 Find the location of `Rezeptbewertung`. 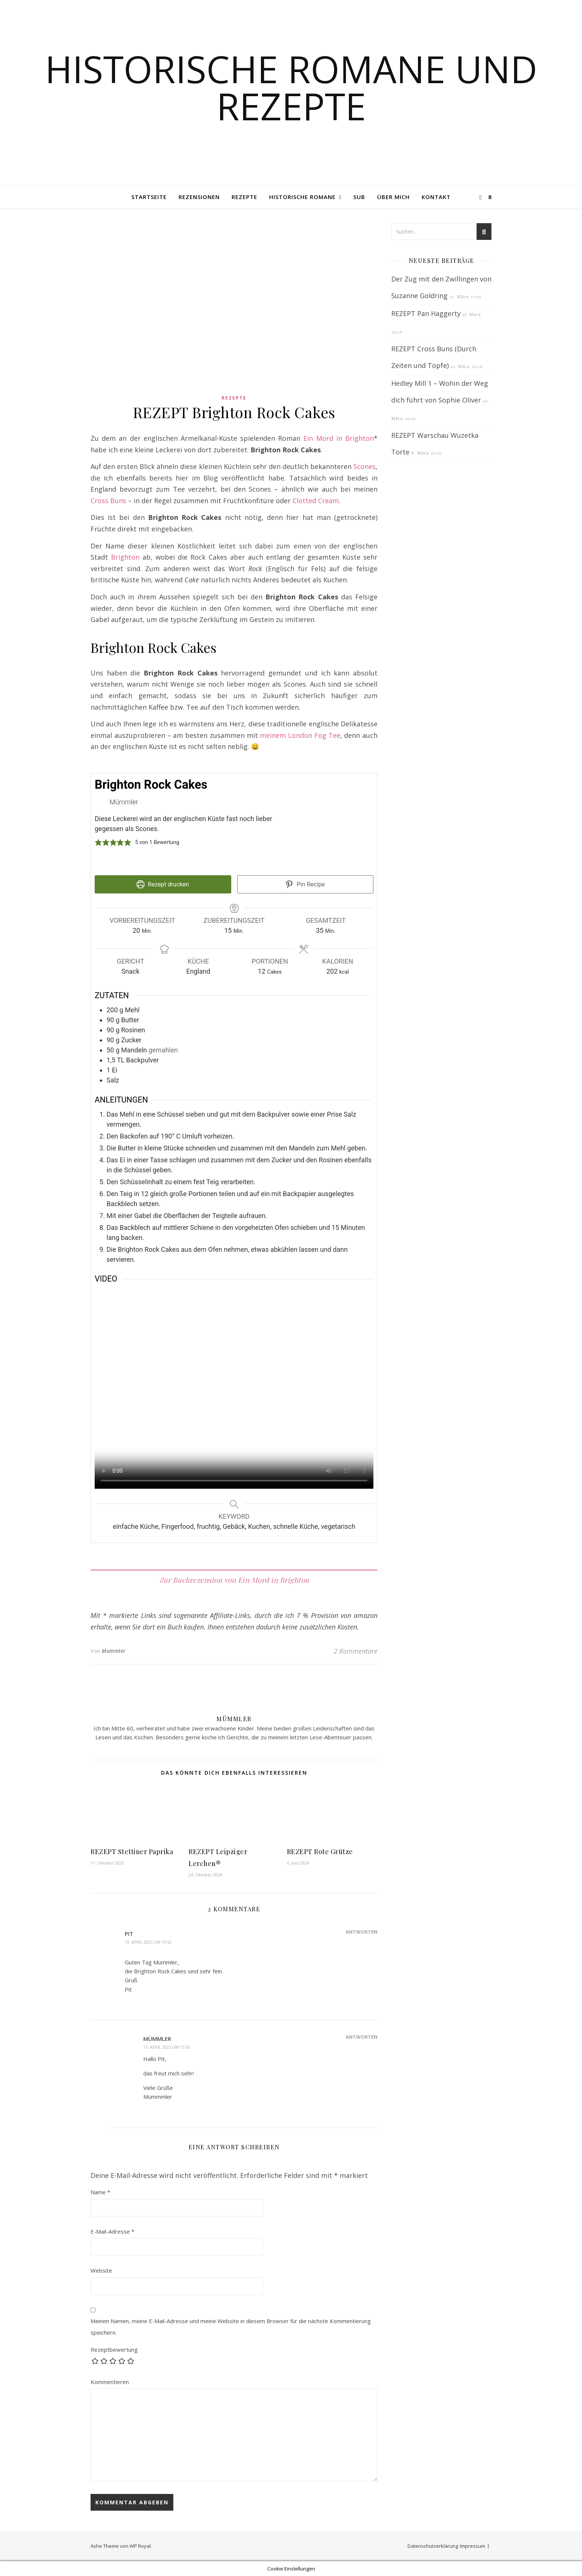

Rezeptbewertung is located at coordinates (114, 2349).